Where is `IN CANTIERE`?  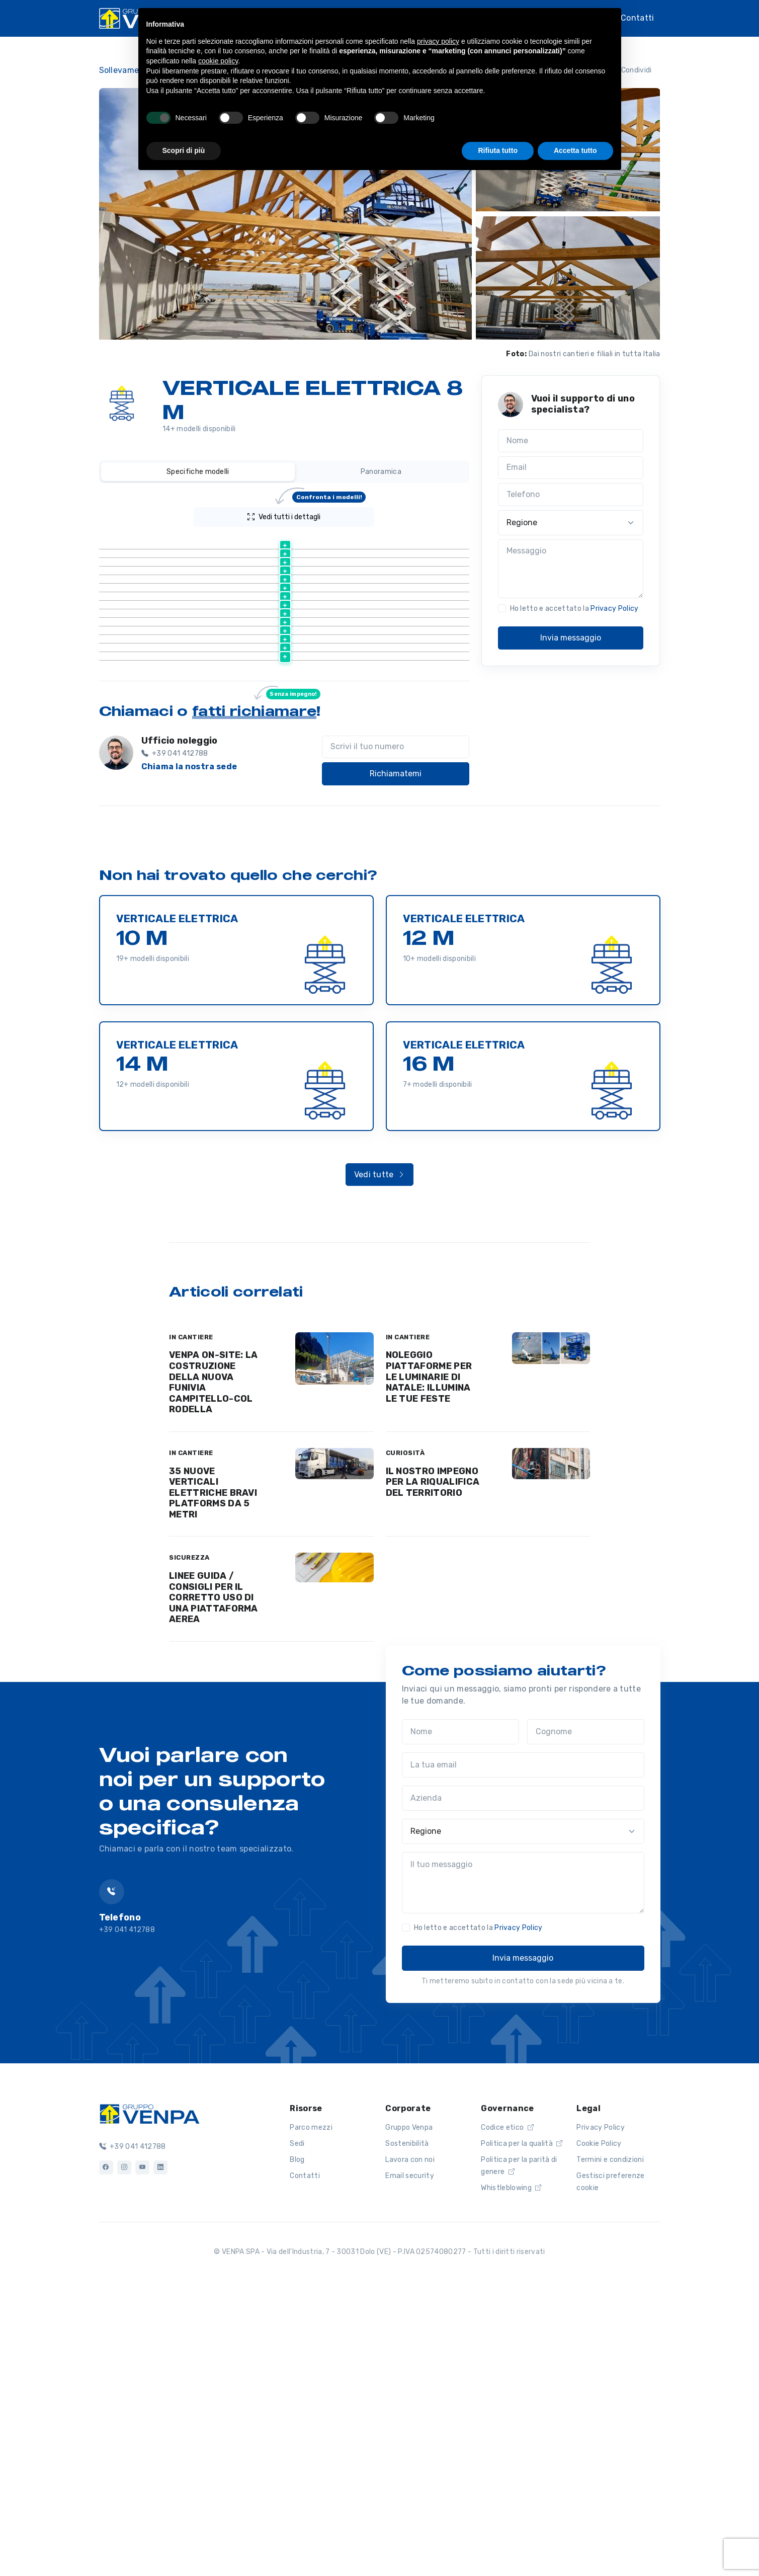
IN CANTIERE is located at coordinates (191, 1624).